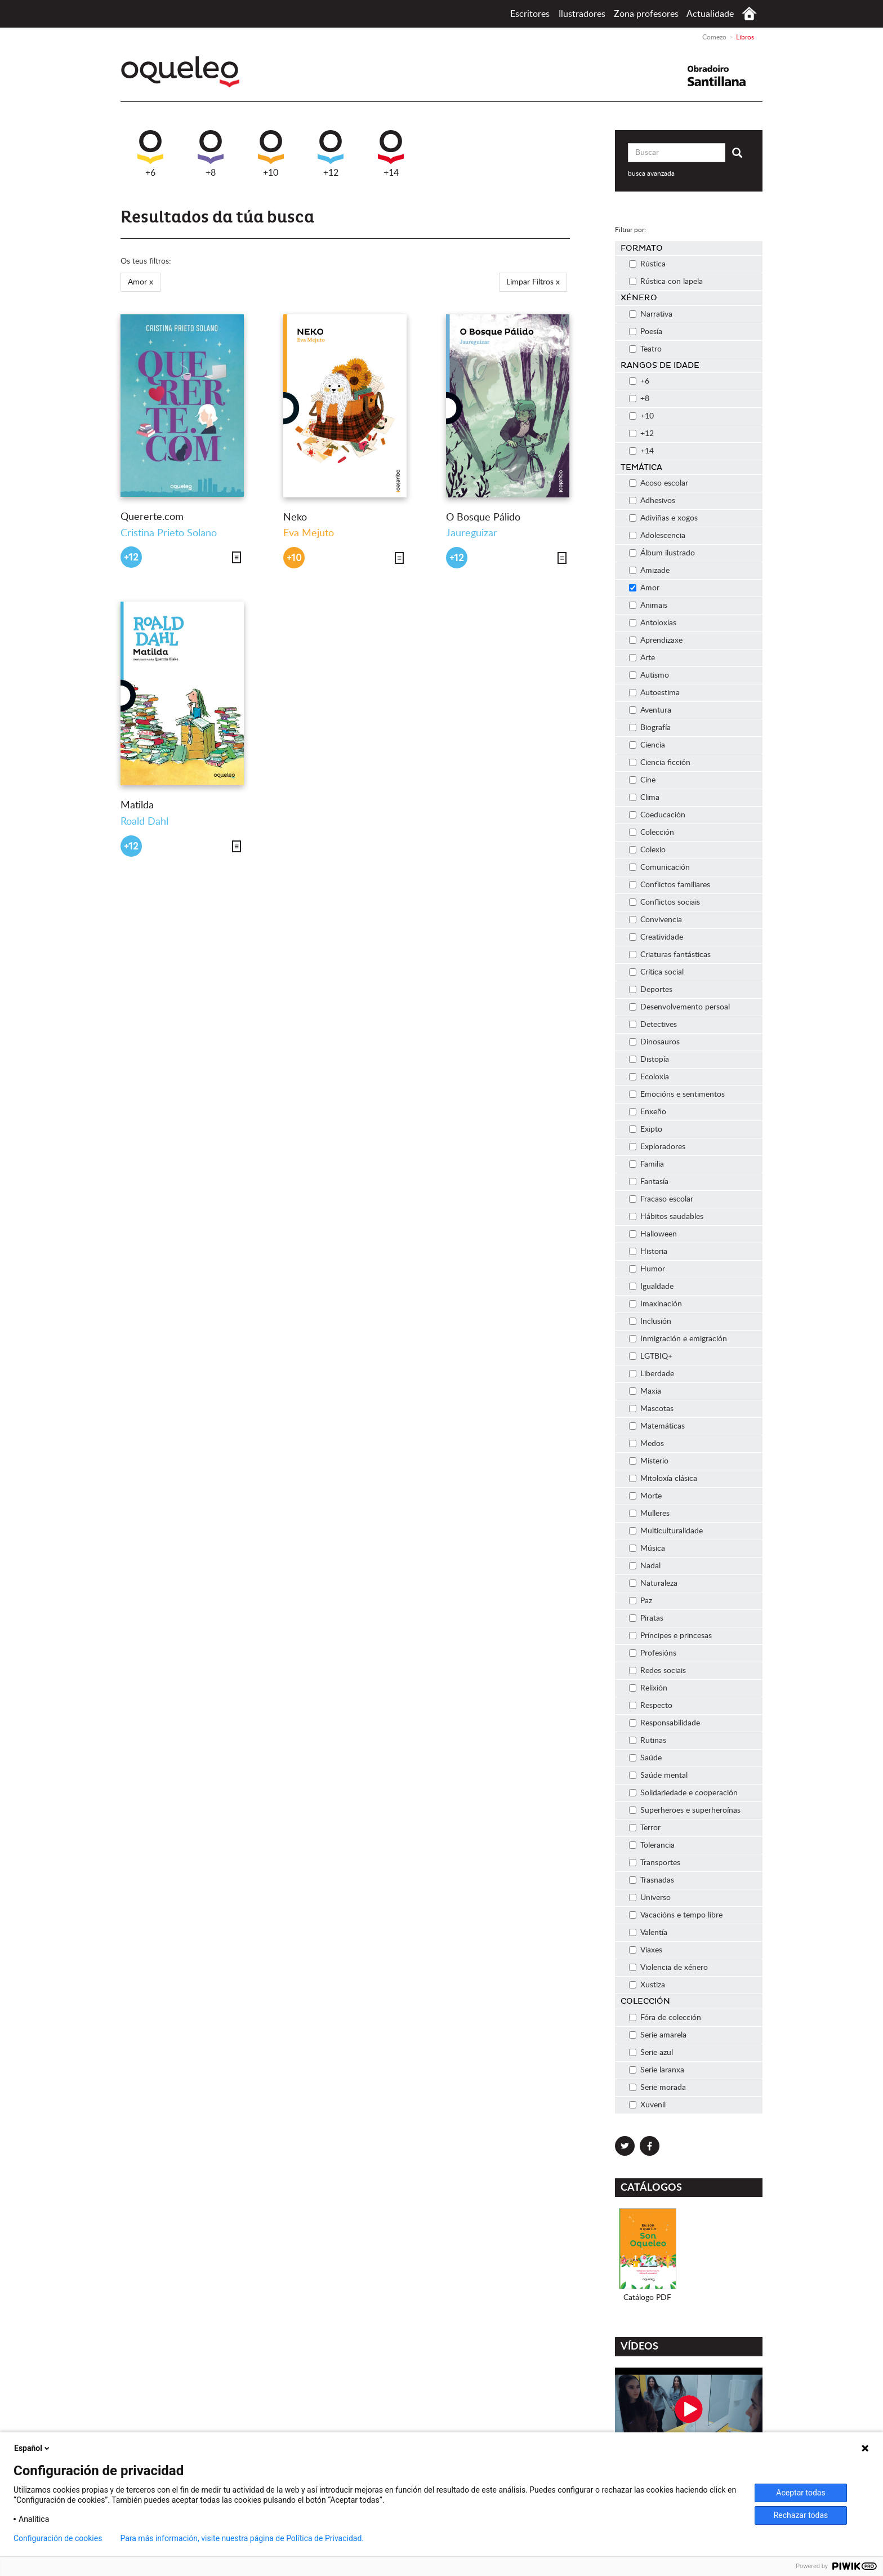  Describe the element at coordinates (651, 833) in the screenshot. I see `Colección` at that location.